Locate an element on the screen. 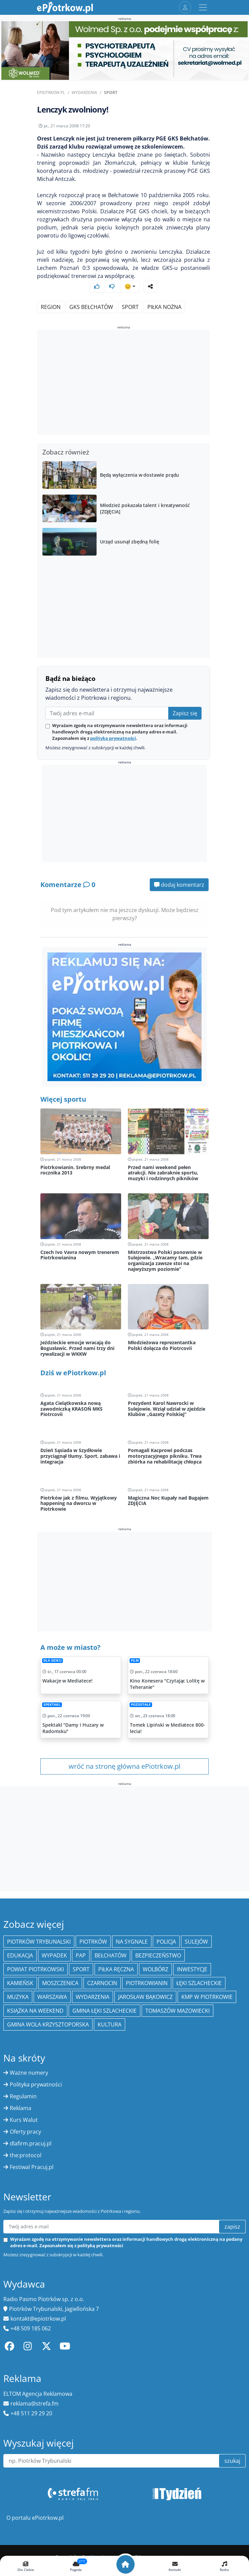  policja is located at coordinates (166, 1941).